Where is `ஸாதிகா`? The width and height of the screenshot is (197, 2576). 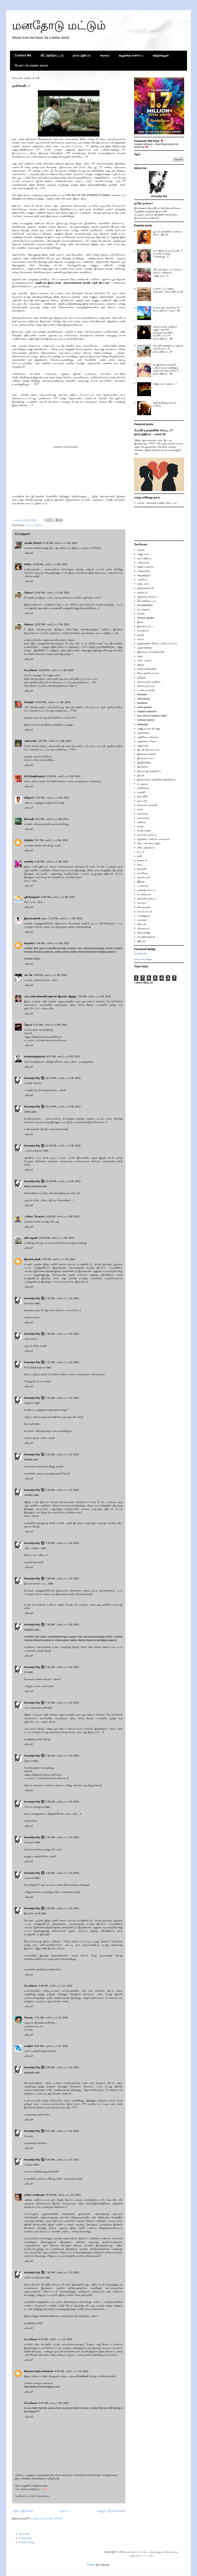 ஸாதிகா is located at coordinates (28, 2046).